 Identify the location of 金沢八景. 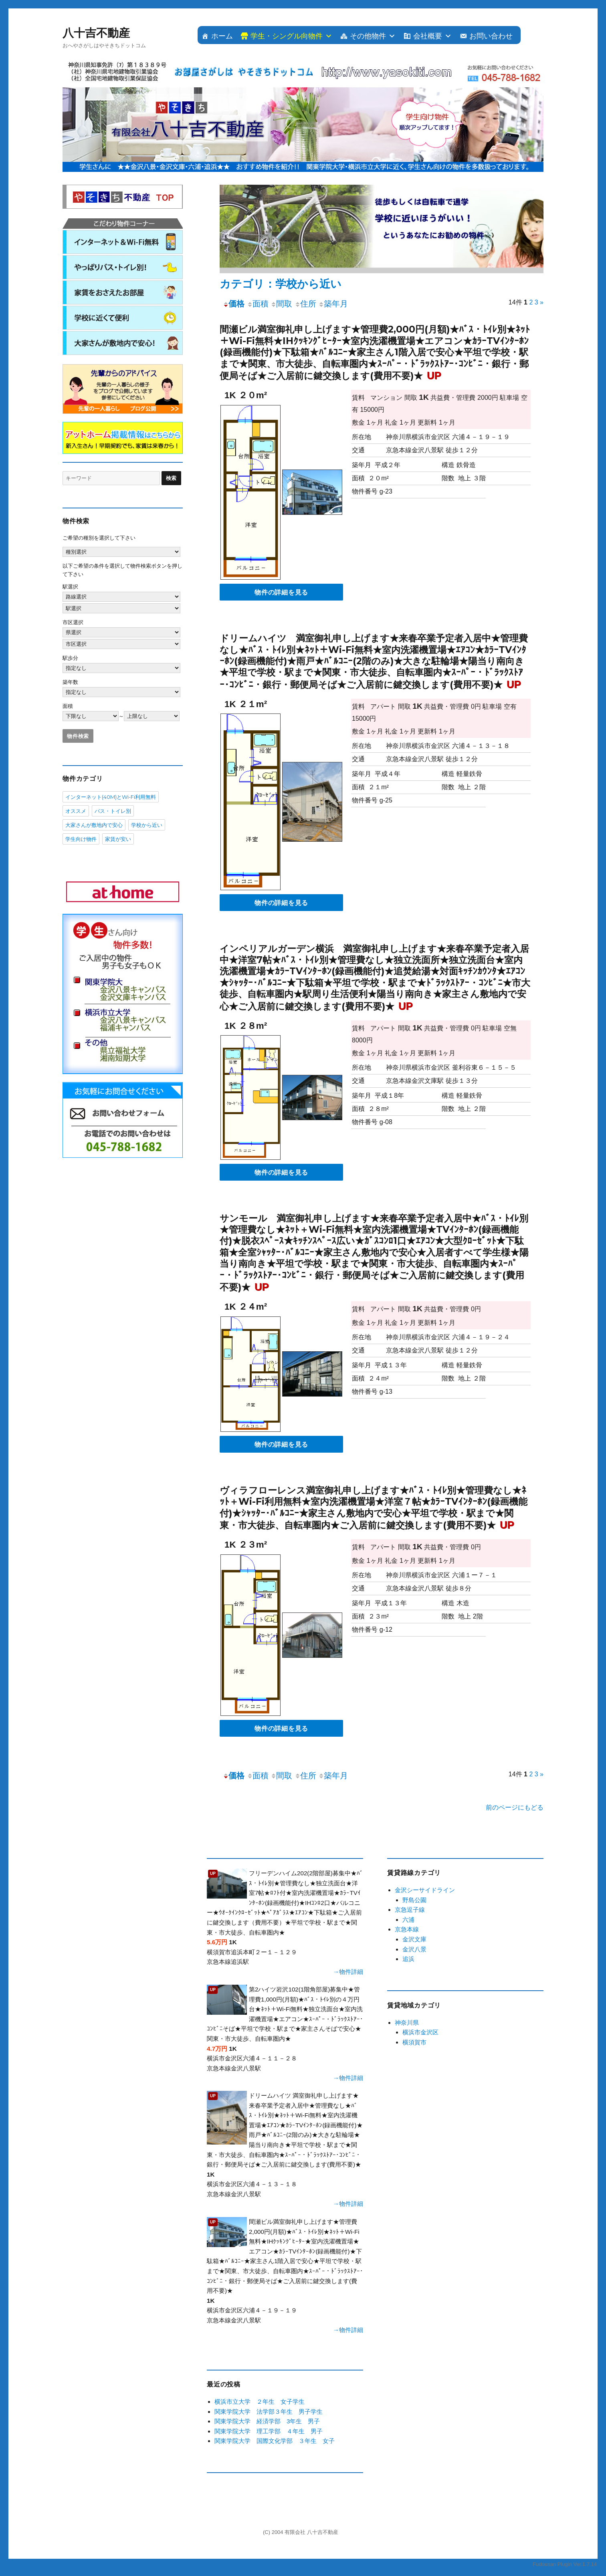
(414, 1949).